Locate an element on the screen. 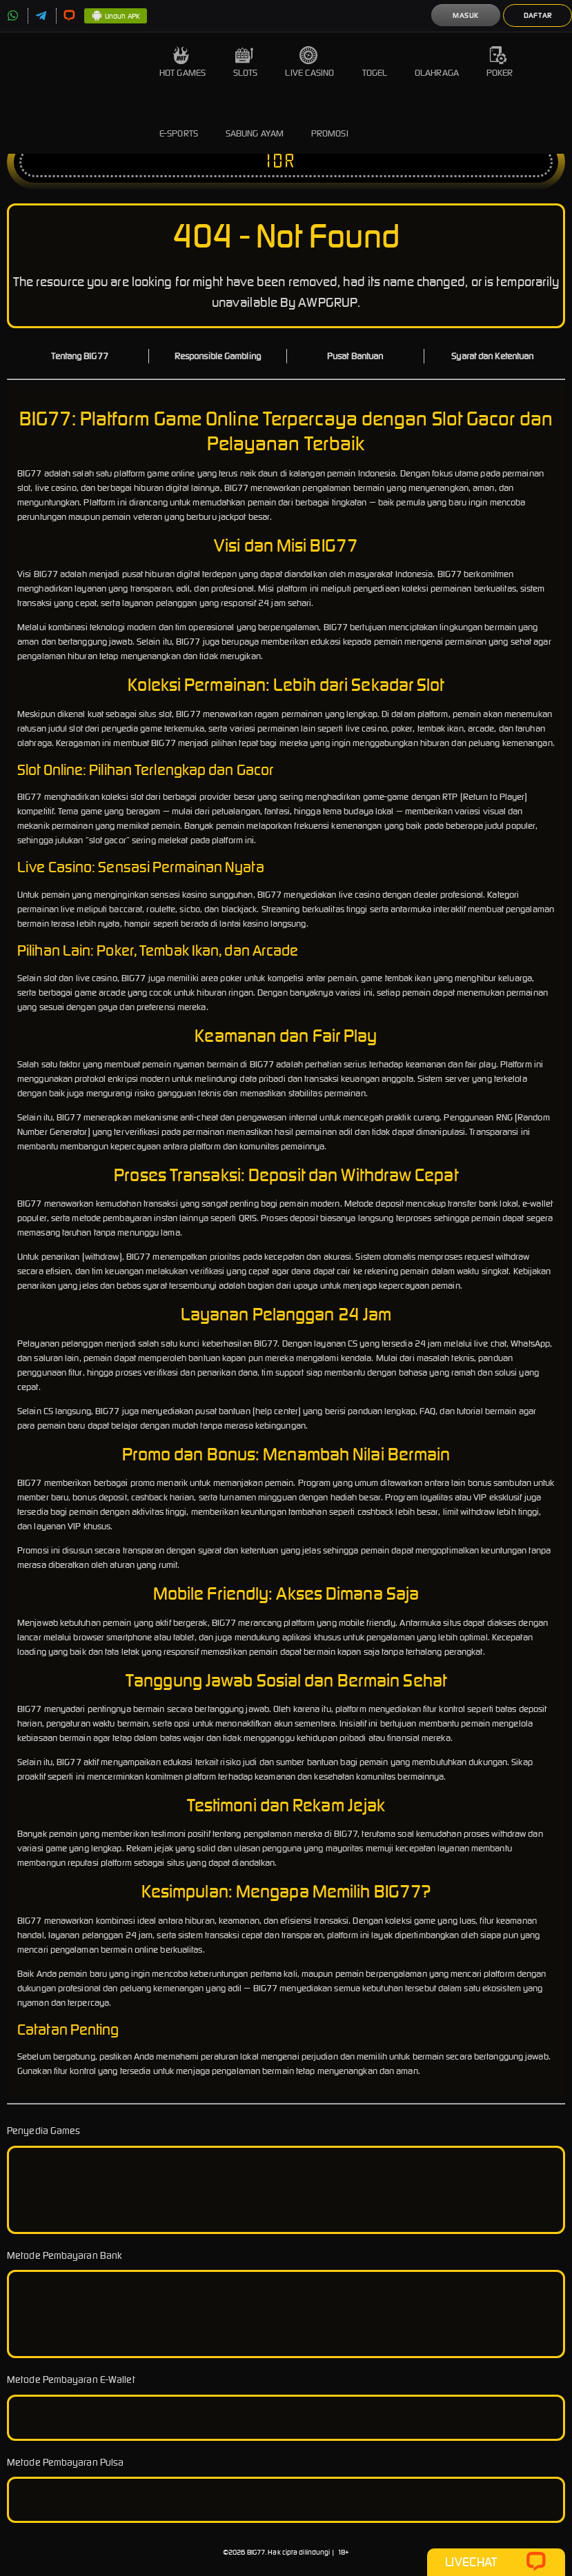  Unduh APK is located at coordinates (115, 16).